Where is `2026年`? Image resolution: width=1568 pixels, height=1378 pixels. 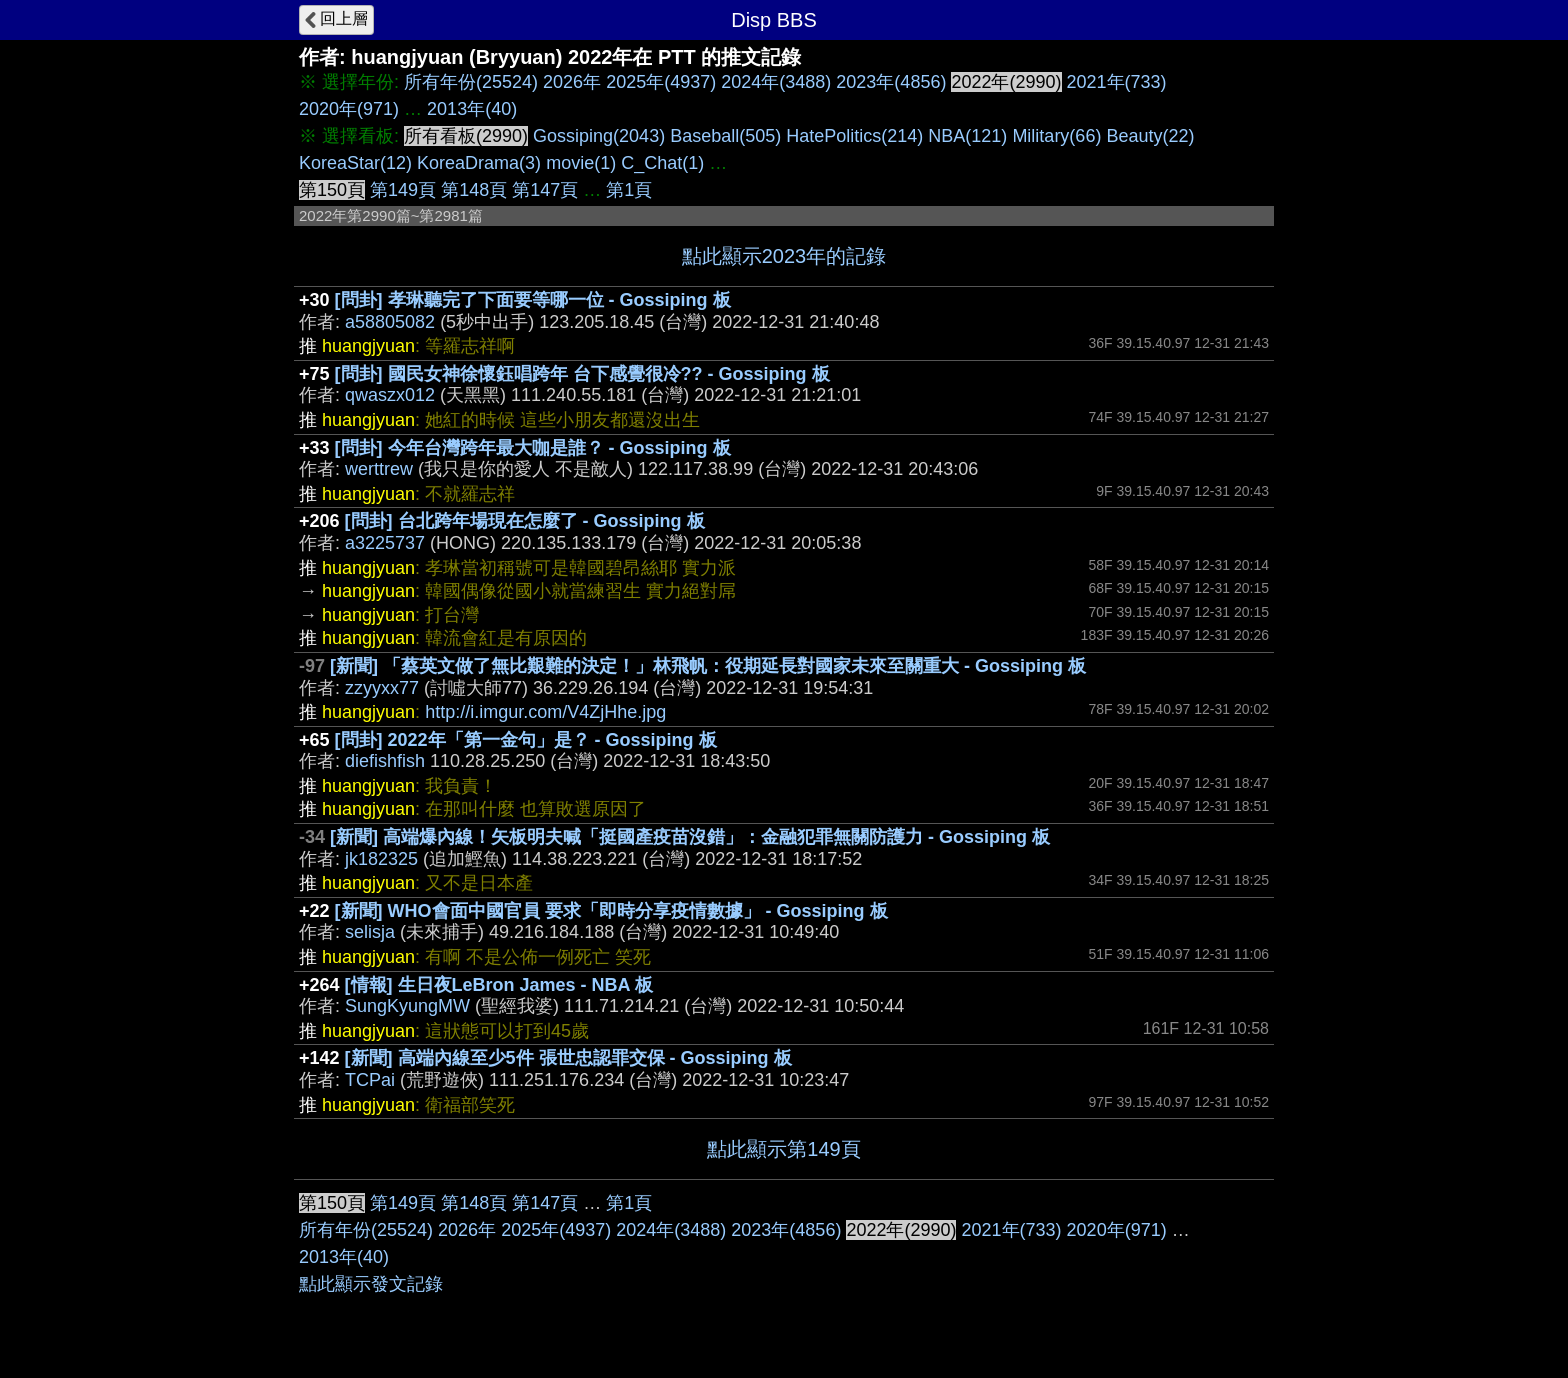
2026年 is located at coordinates (572, 82).